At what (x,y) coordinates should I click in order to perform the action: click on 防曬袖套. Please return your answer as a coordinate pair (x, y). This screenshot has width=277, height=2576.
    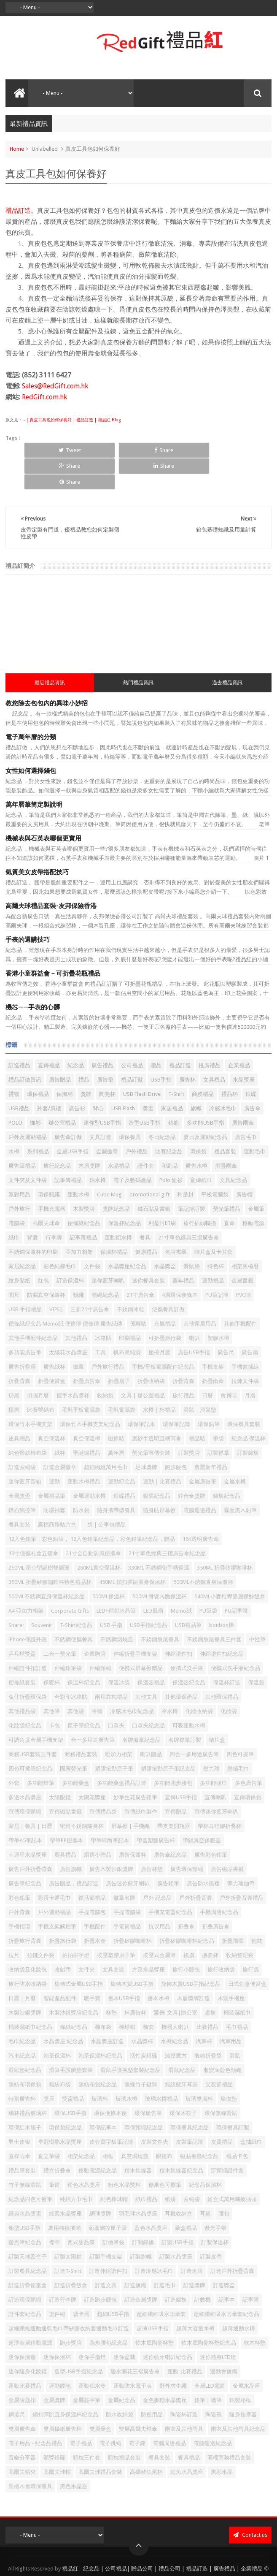
    Looking at the image, I should click on (54, 1478).